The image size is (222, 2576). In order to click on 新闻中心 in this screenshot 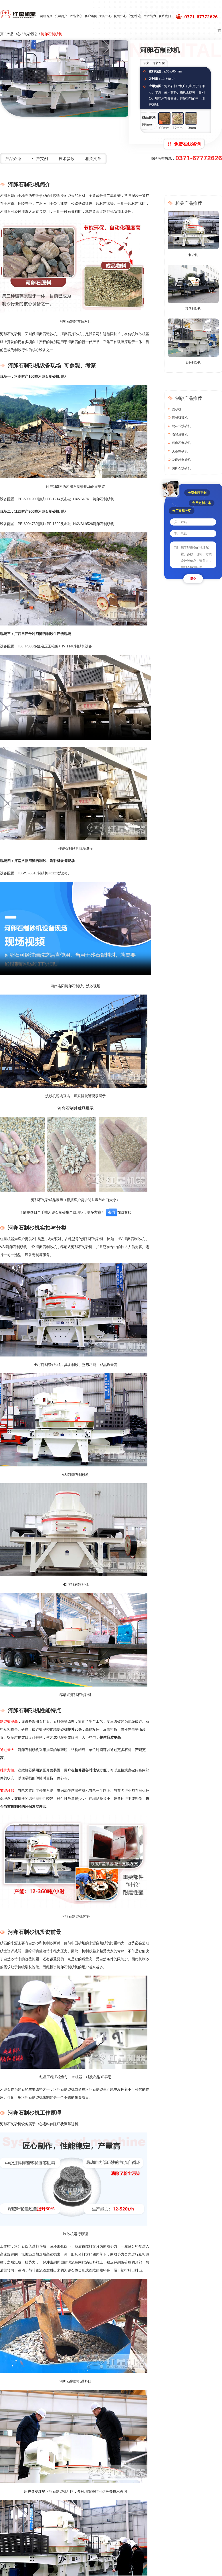, I will do `click(105, 16)`.